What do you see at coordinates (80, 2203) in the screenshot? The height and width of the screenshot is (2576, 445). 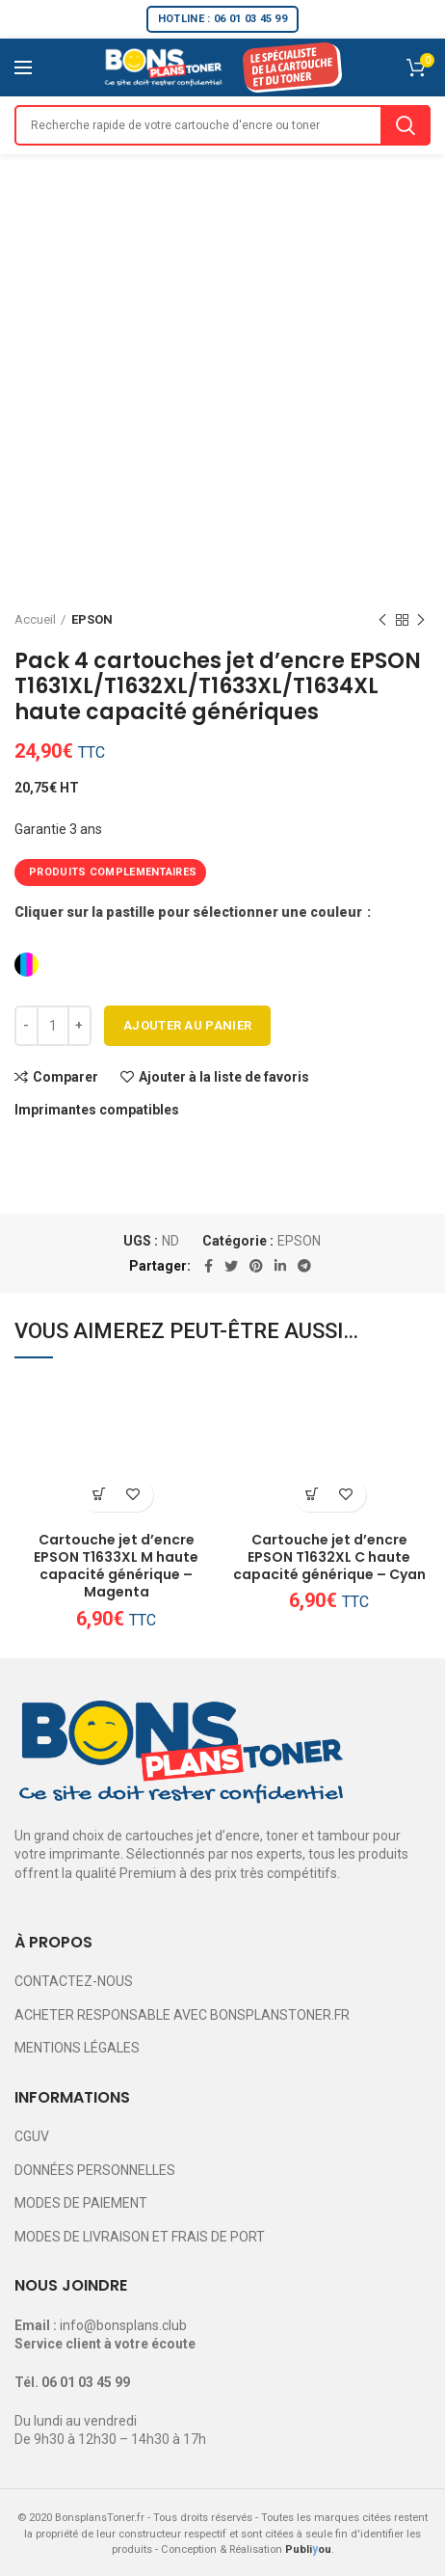 I see `MODES DE PAIEMENT` at bounding box center [80, 2203].